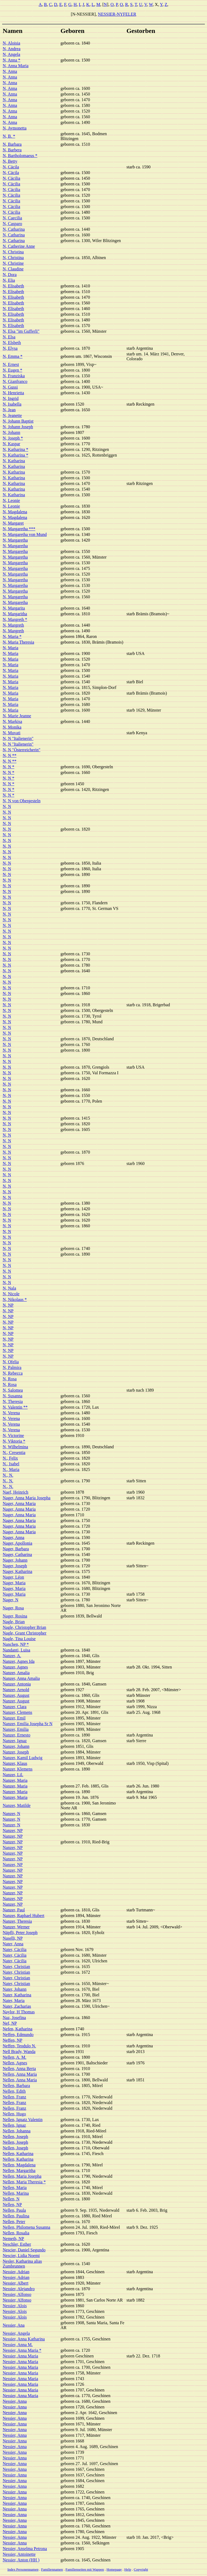 This screenshot has width=207, height=2576. Describe the element at coordinates (10, 1379) in the screenshot. I see `N, Rosa` at that location.